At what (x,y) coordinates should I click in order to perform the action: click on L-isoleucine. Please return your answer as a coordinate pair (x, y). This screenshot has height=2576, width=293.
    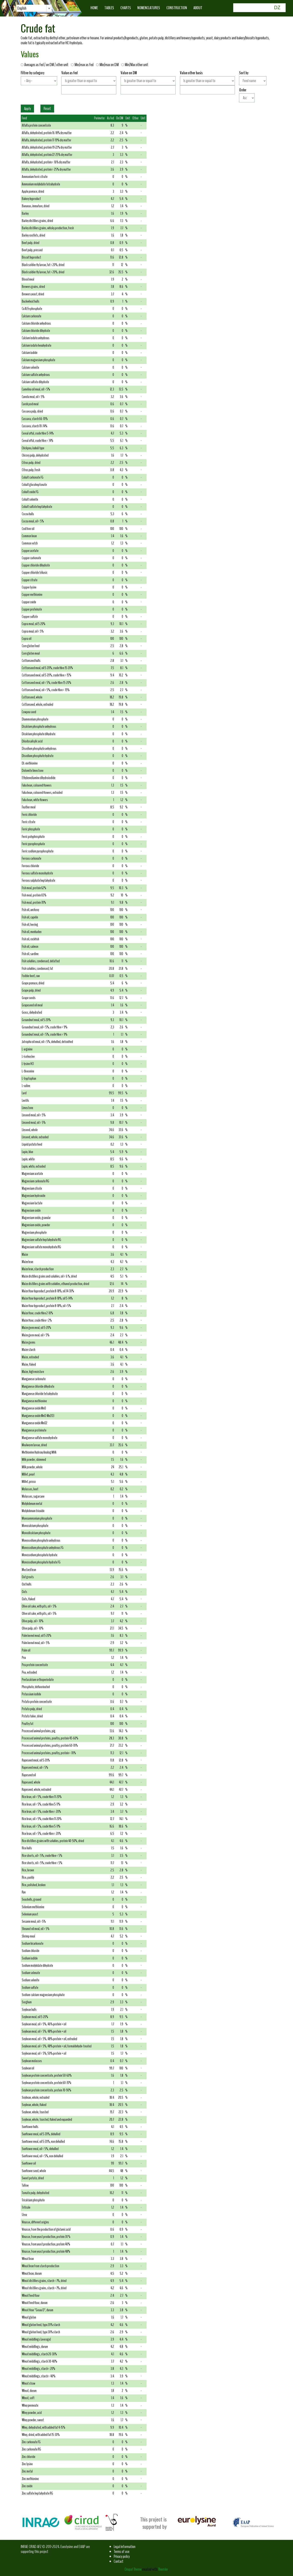
    Looking at the image, I should click on (28, 1056).